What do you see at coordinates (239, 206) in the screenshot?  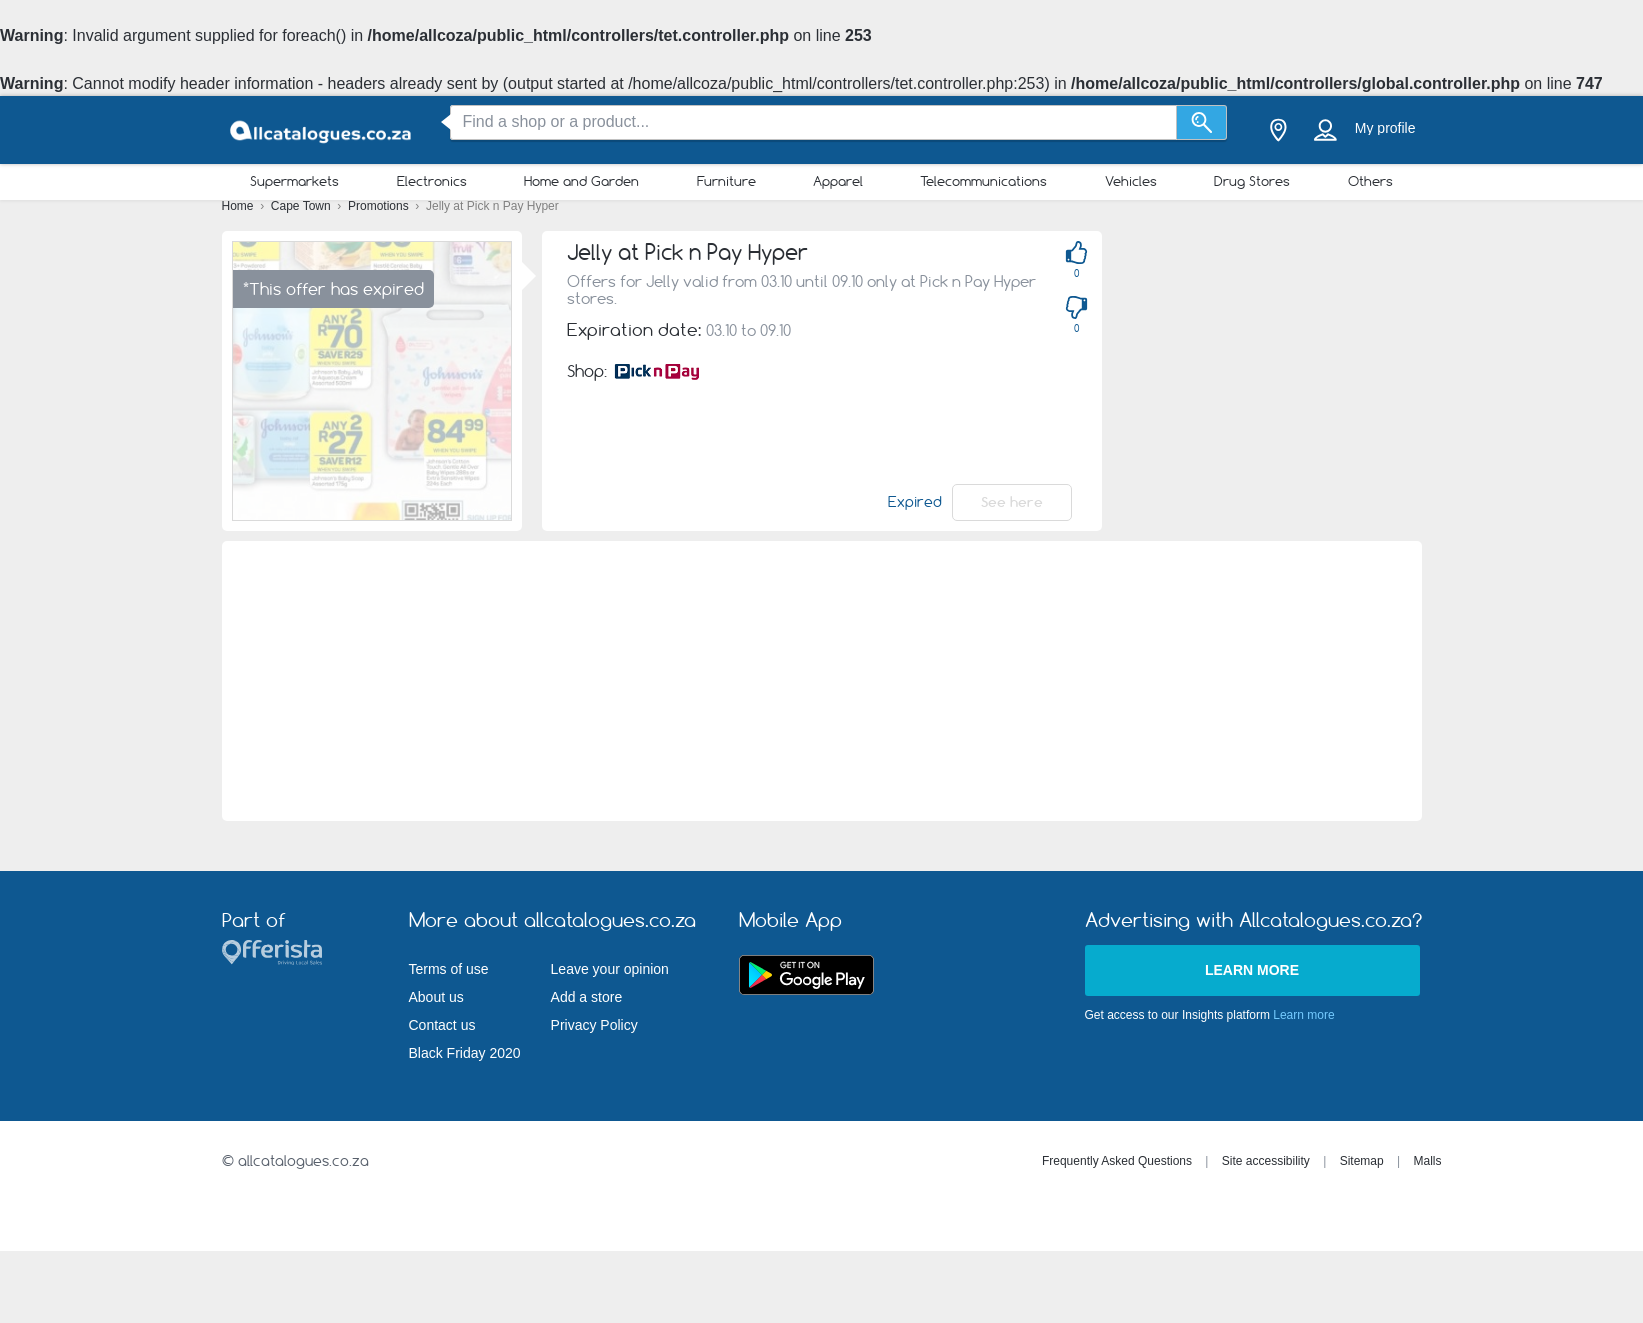 I see `Home` at bounding box center [239, 206].